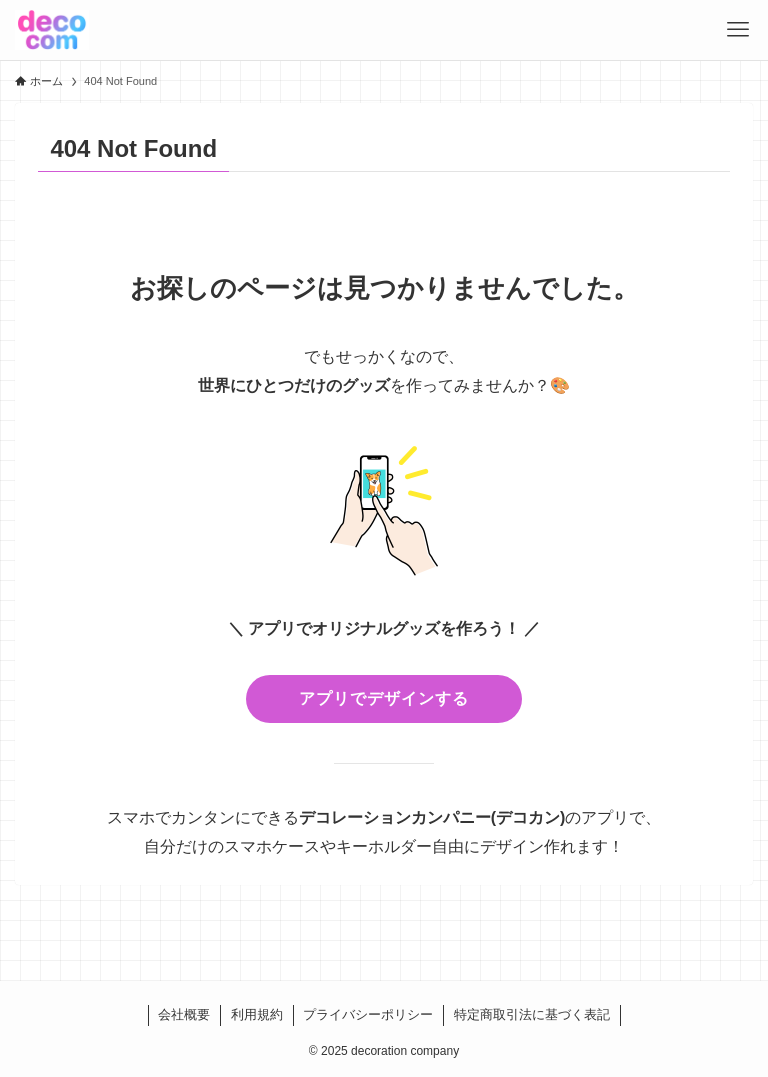 The width and height of the screenshot is (768, 1077). Describe the element at coordinates (184, 1014) in the screenshot. I see `会社概要` at that location.